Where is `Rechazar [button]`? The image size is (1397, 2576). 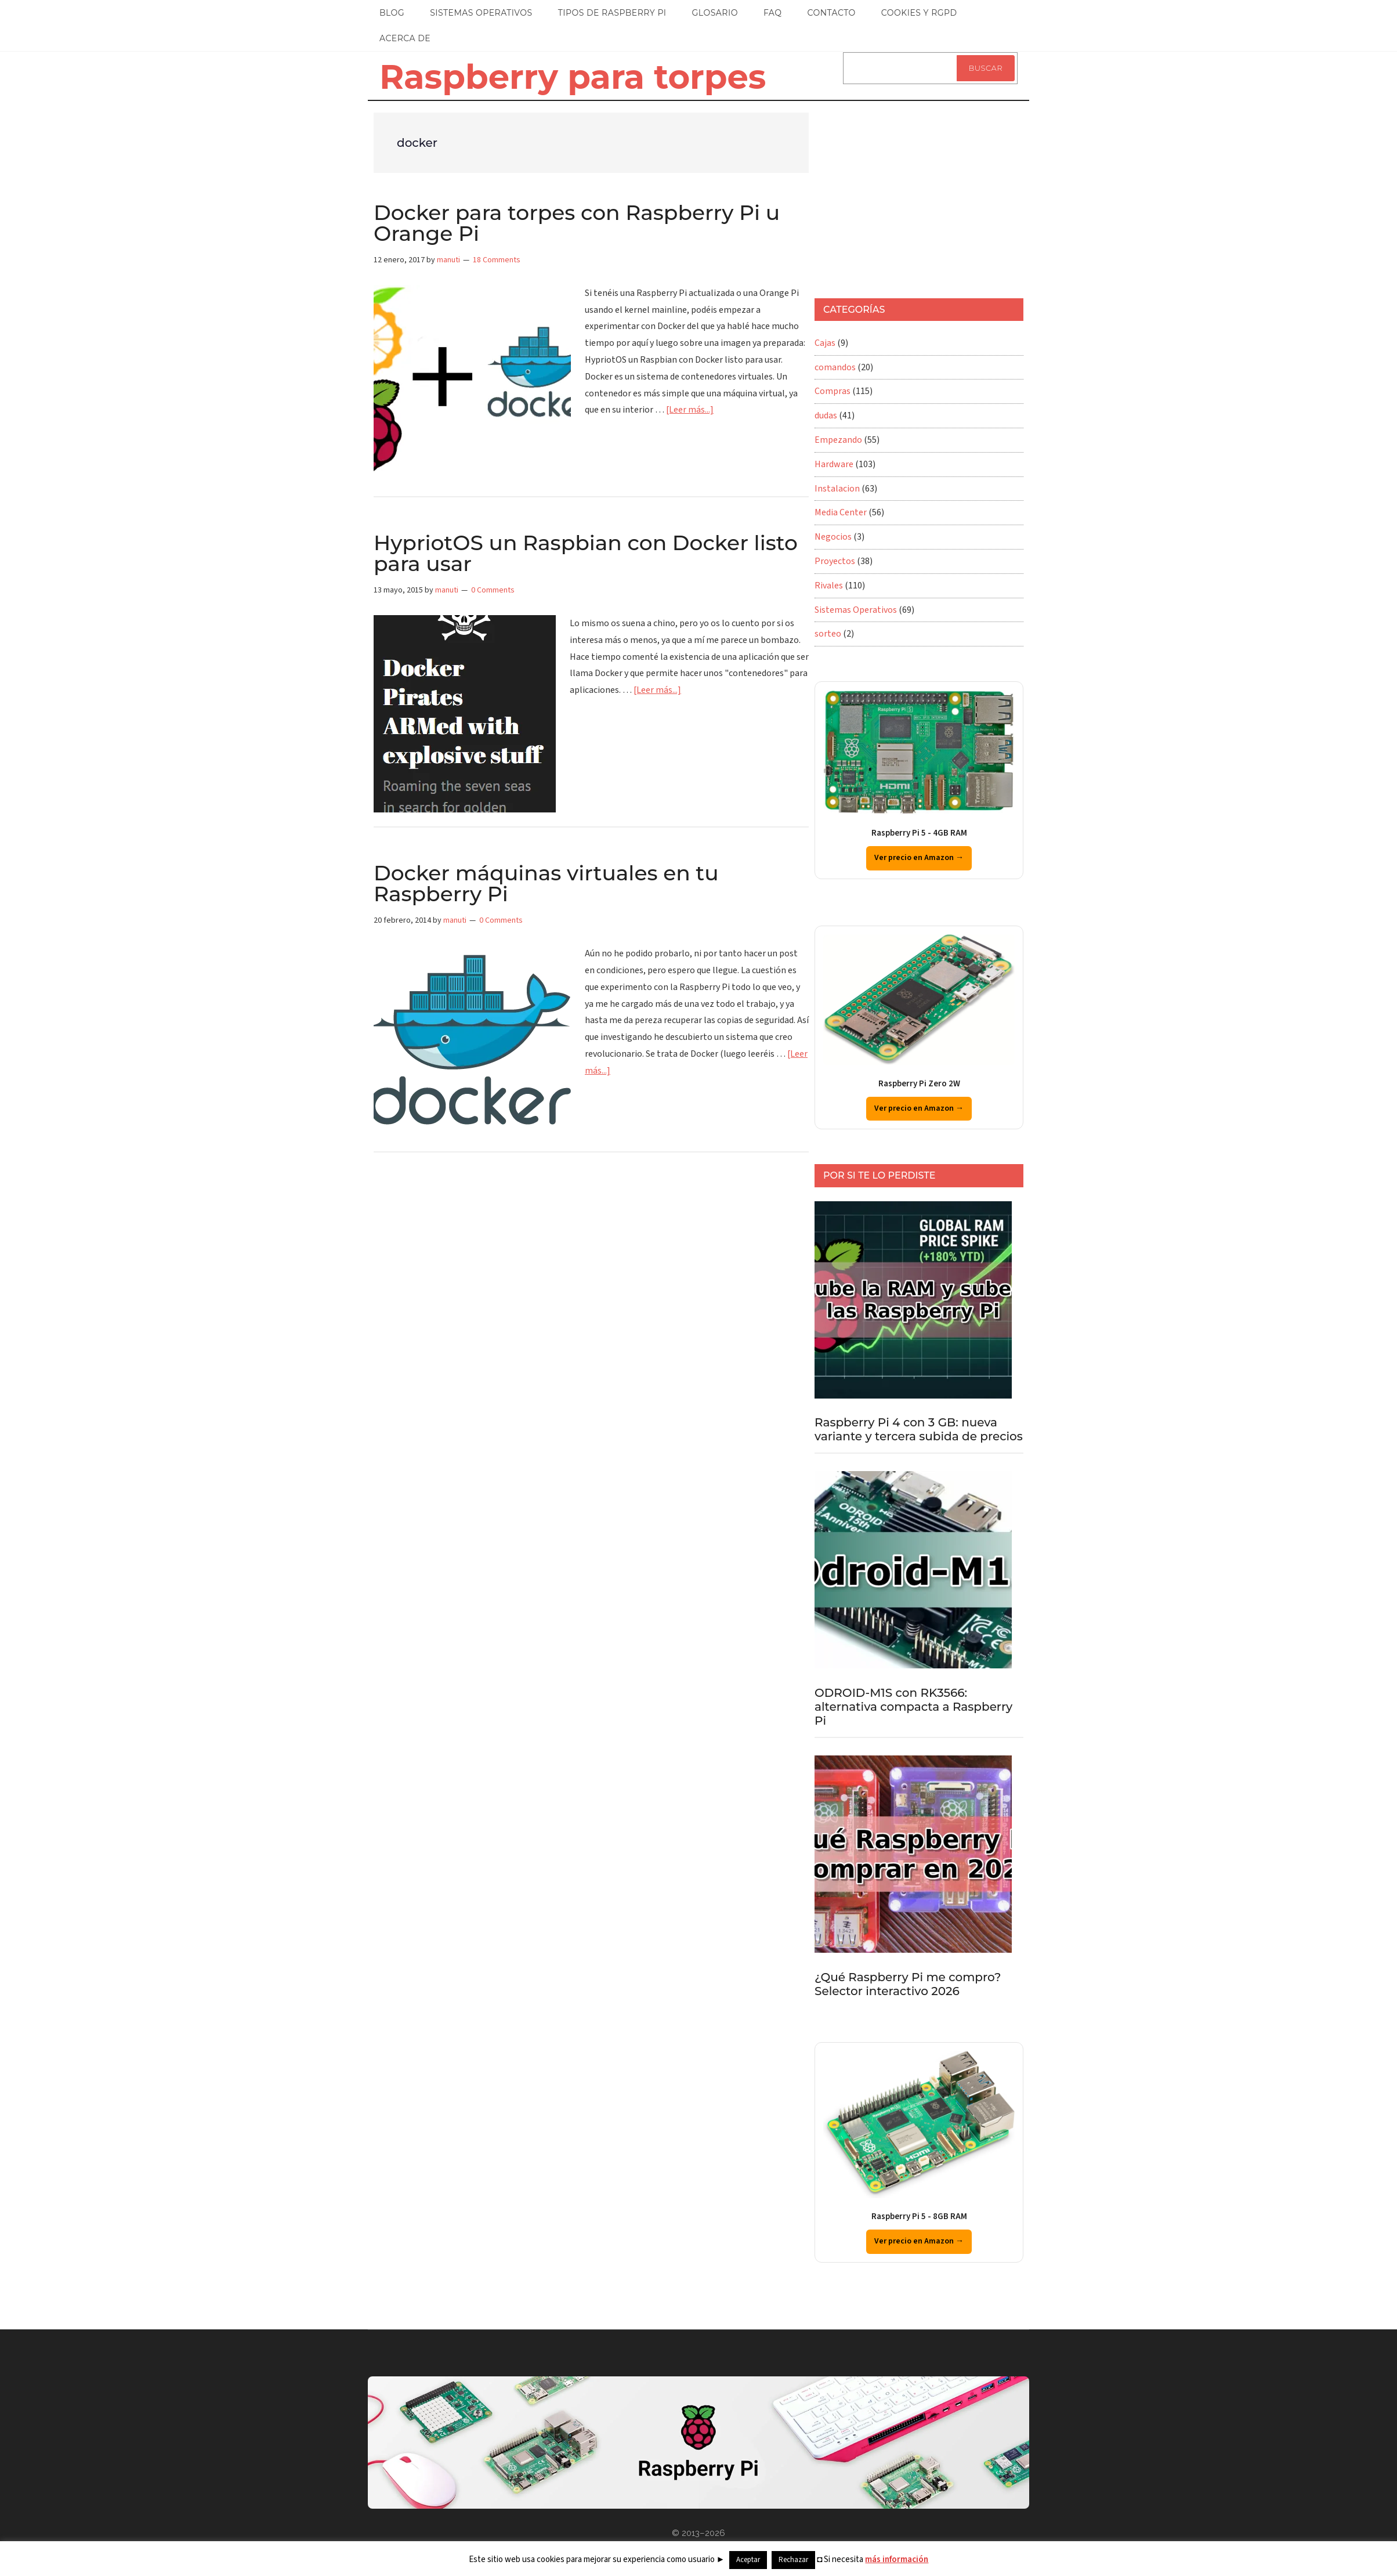 Rechazar [button] is located at coordinates (793, 2560).